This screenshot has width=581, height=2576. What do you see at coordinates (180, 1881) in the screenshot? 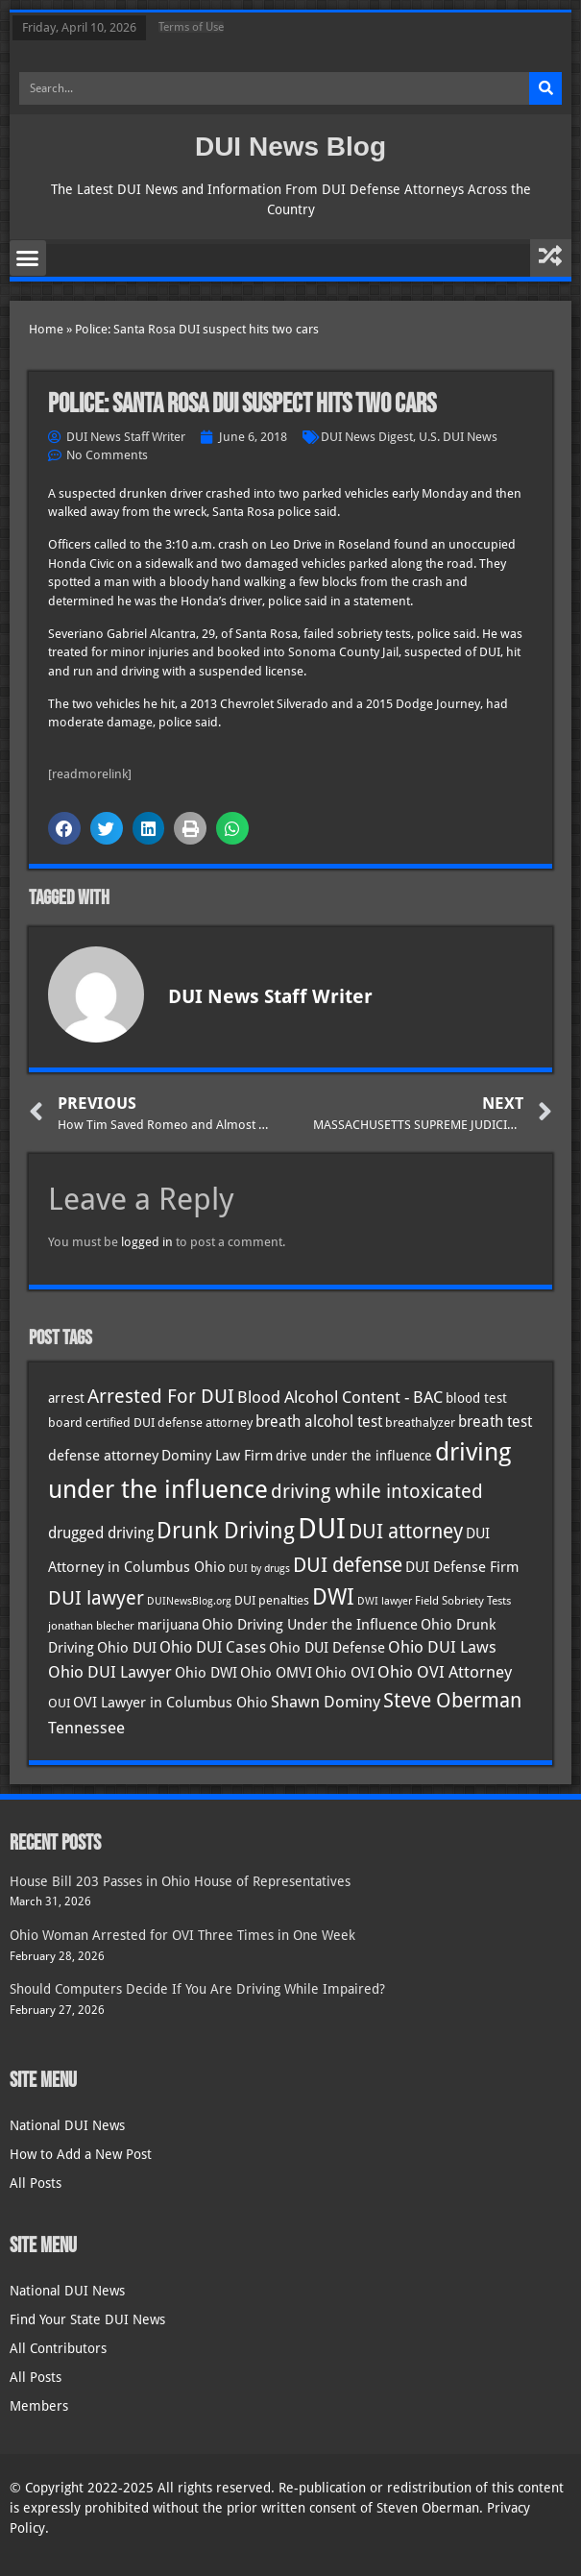
I see `House Bill 203 Passes in Ohio House of Representatives` at bounding box center [180, 1881].